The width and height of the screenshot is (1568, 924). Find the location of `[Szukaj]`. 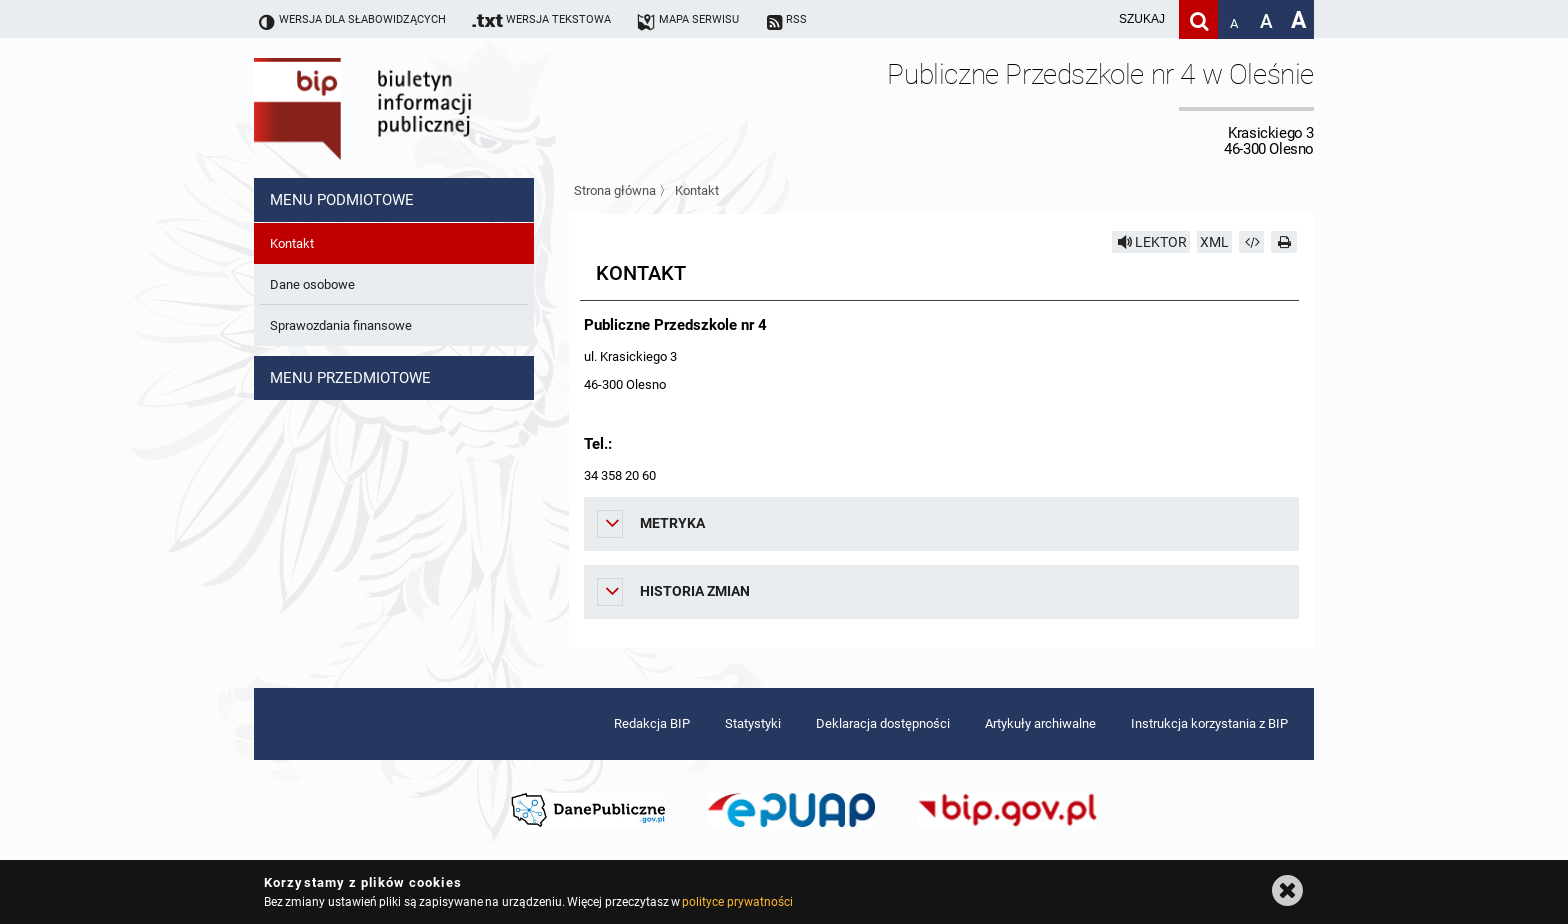

[Szukaj] is located at coordinates (1198, 19).